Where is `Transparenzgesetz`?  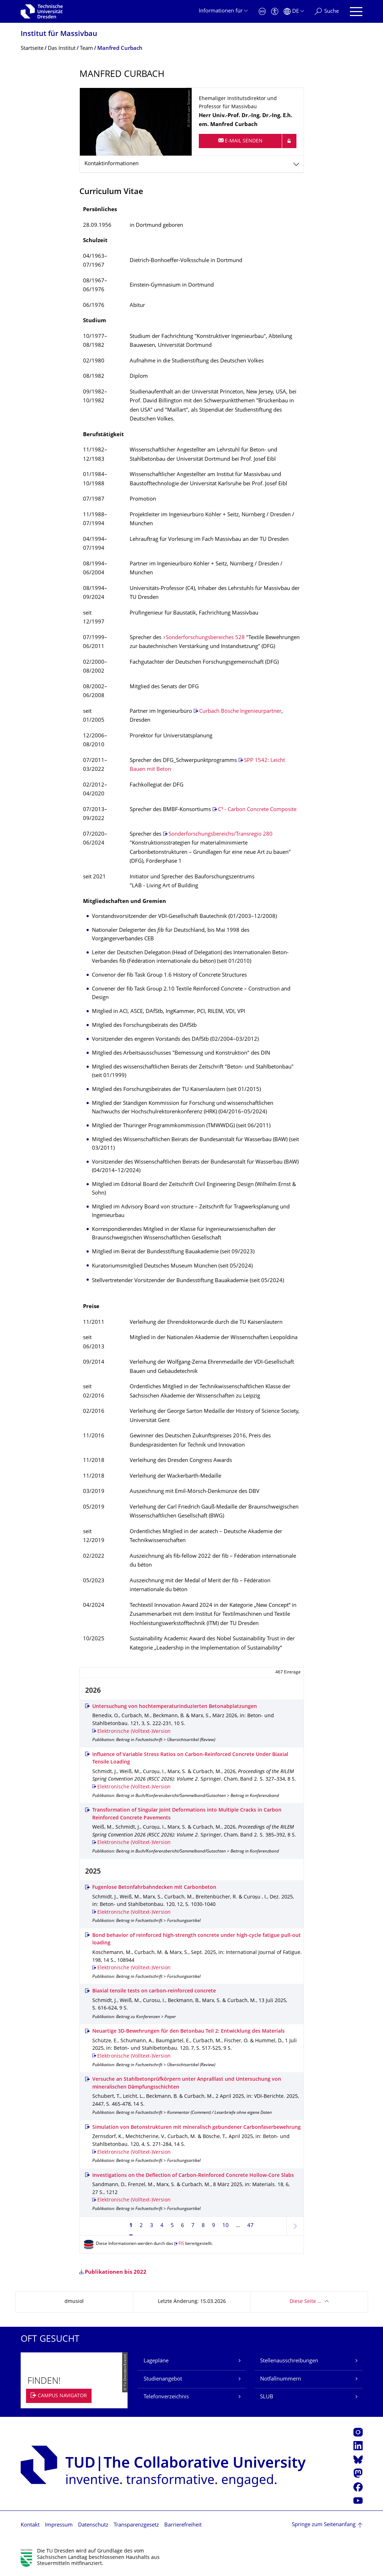
Transparenzgesetz is located at coordinates (136, 2525).